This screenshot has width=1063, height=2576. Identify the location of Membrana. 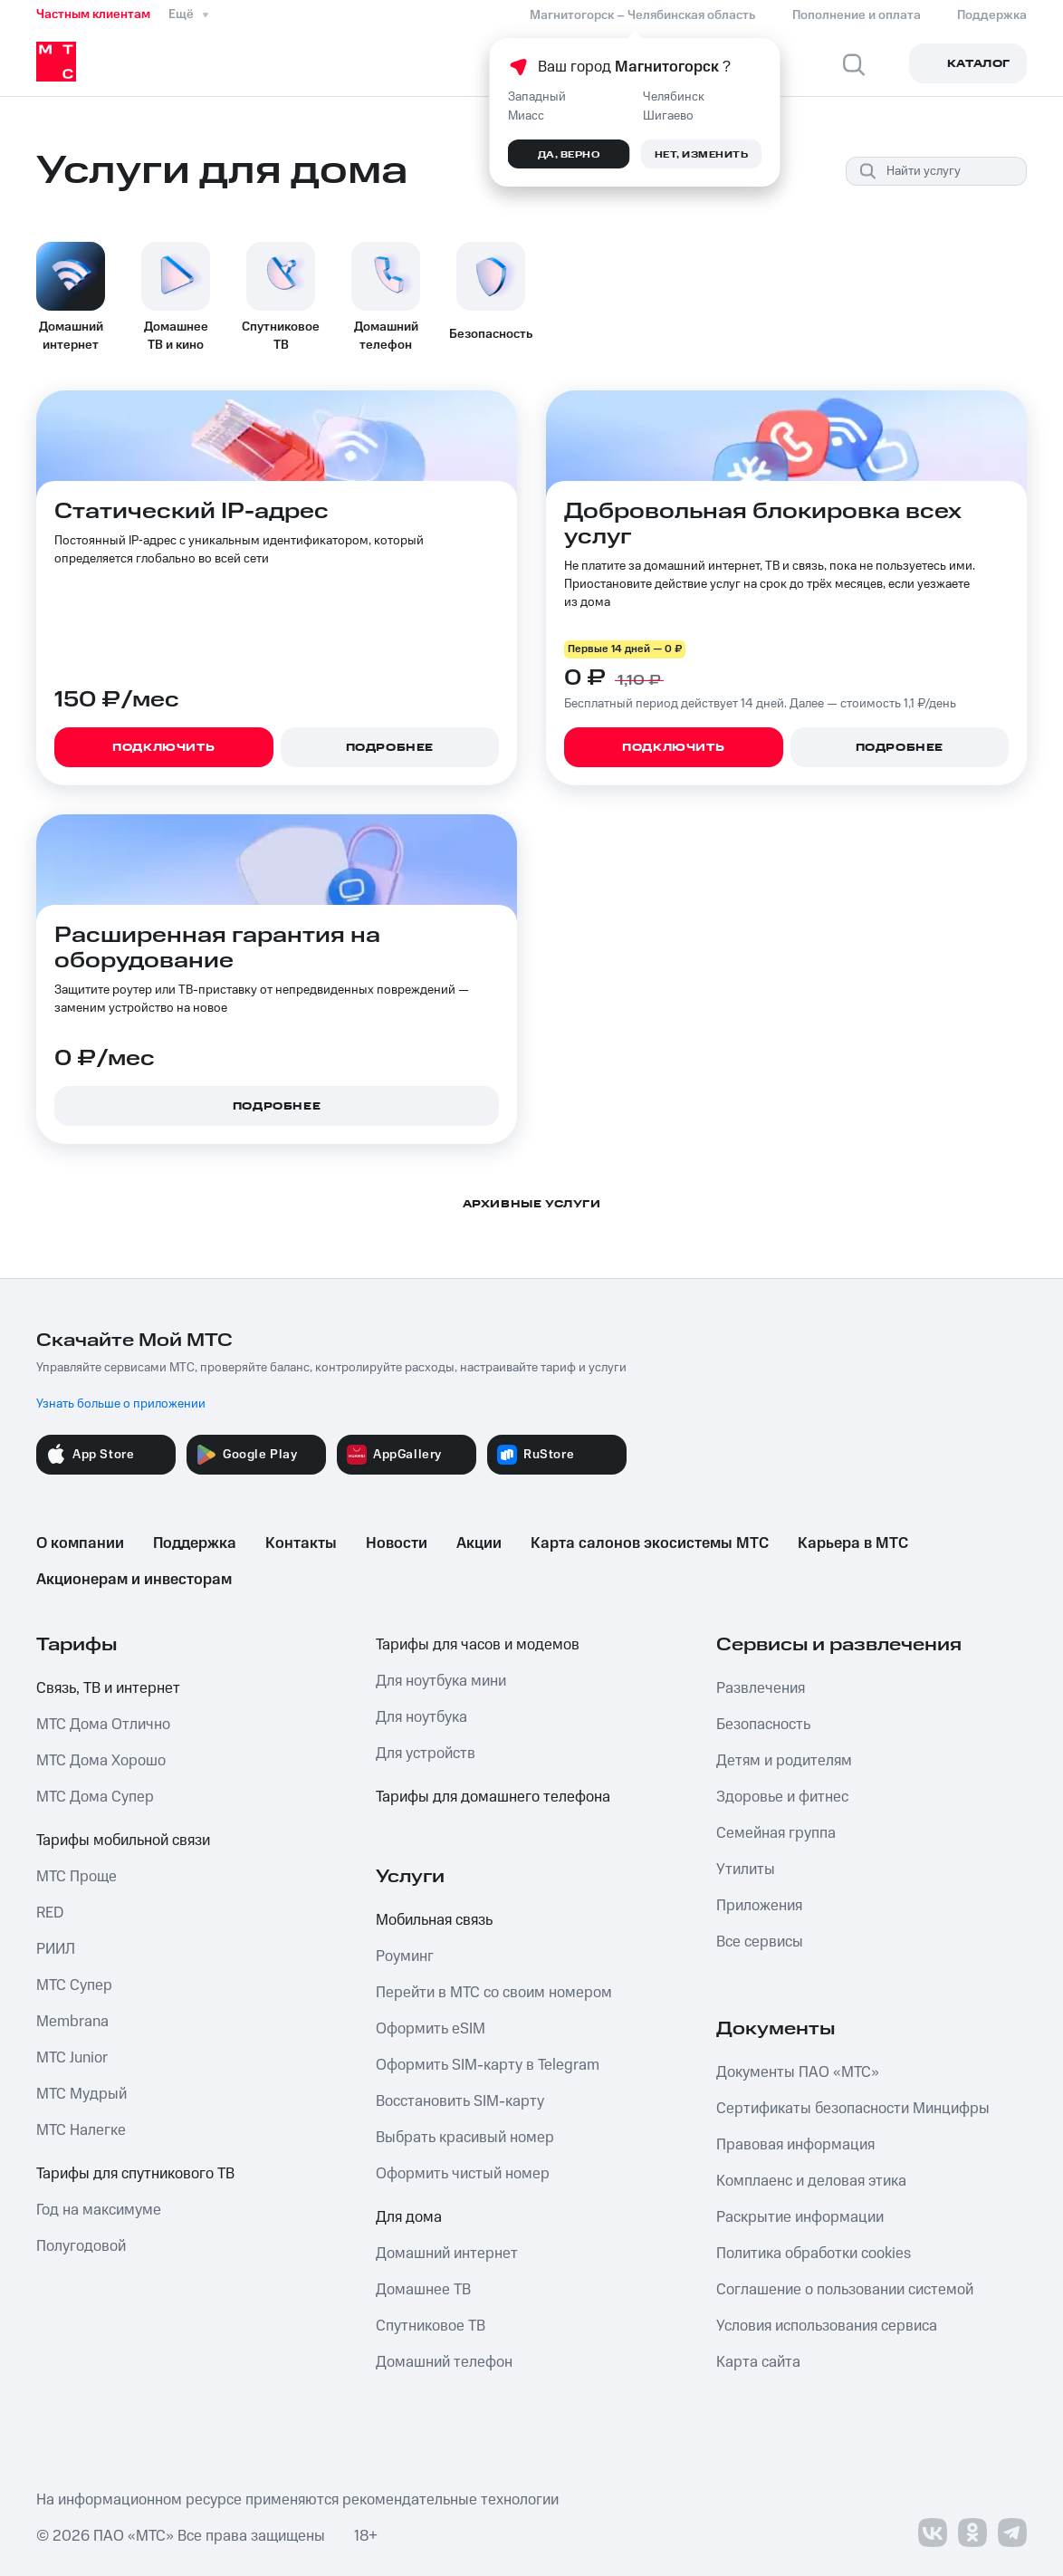
(72, 2022).